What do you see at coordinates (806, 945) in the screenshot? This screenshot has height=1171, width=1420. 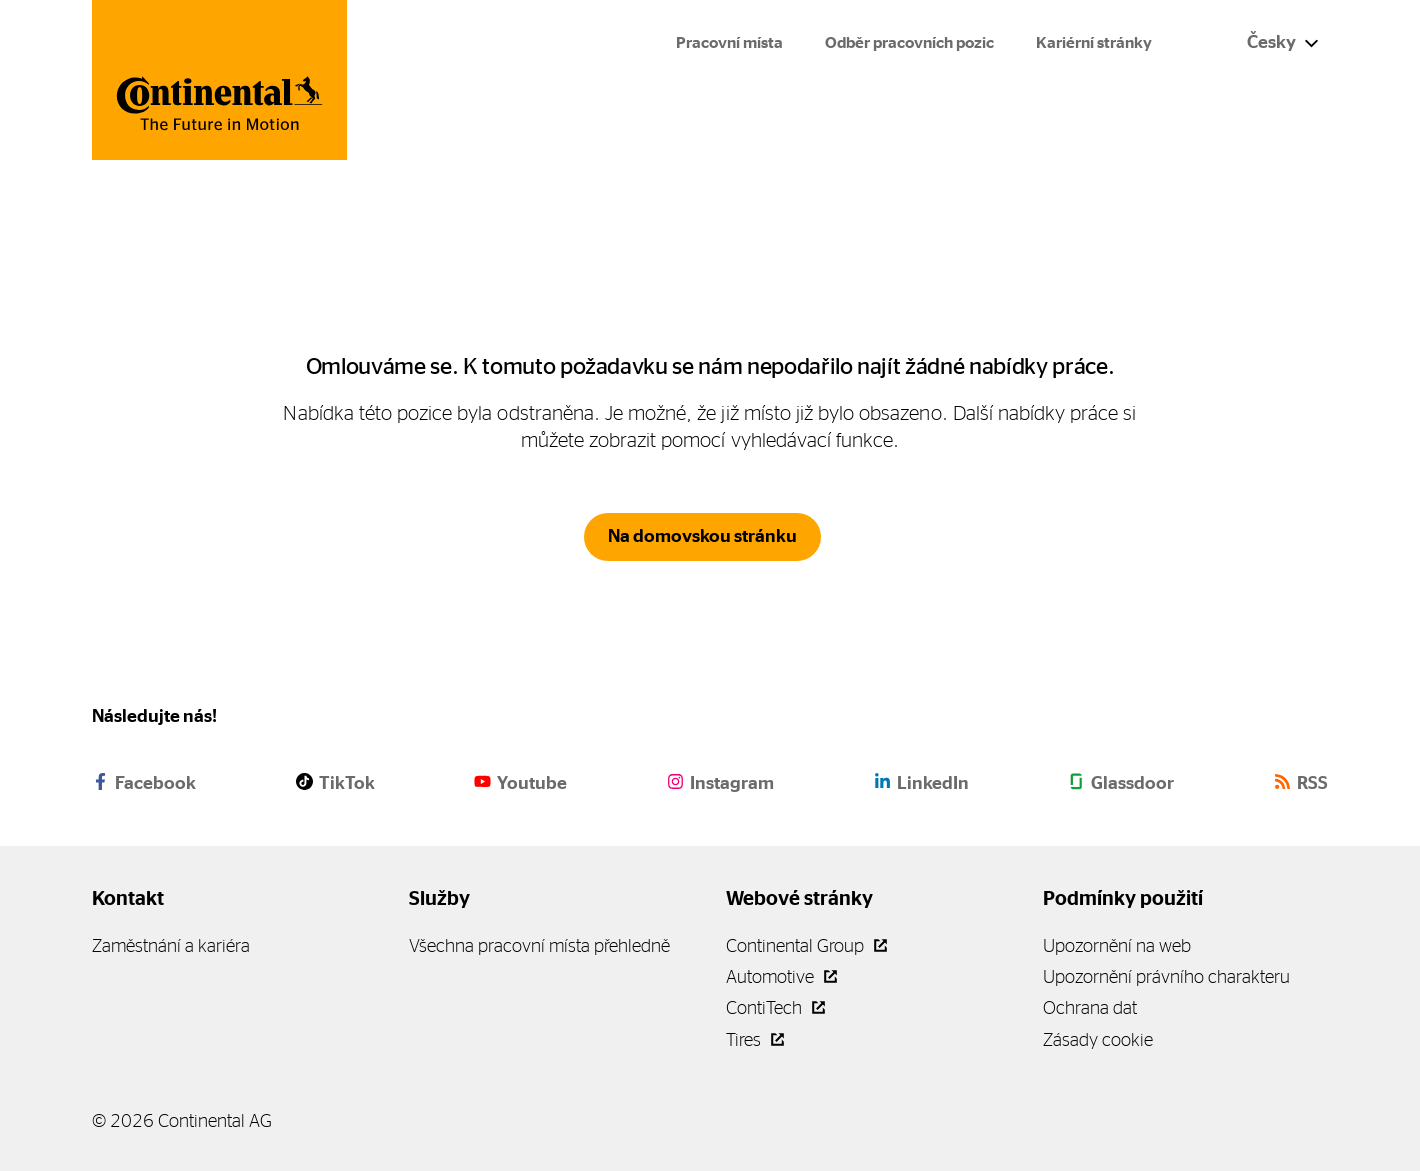 I see `Continental Group` at bounding box center [806, 945].